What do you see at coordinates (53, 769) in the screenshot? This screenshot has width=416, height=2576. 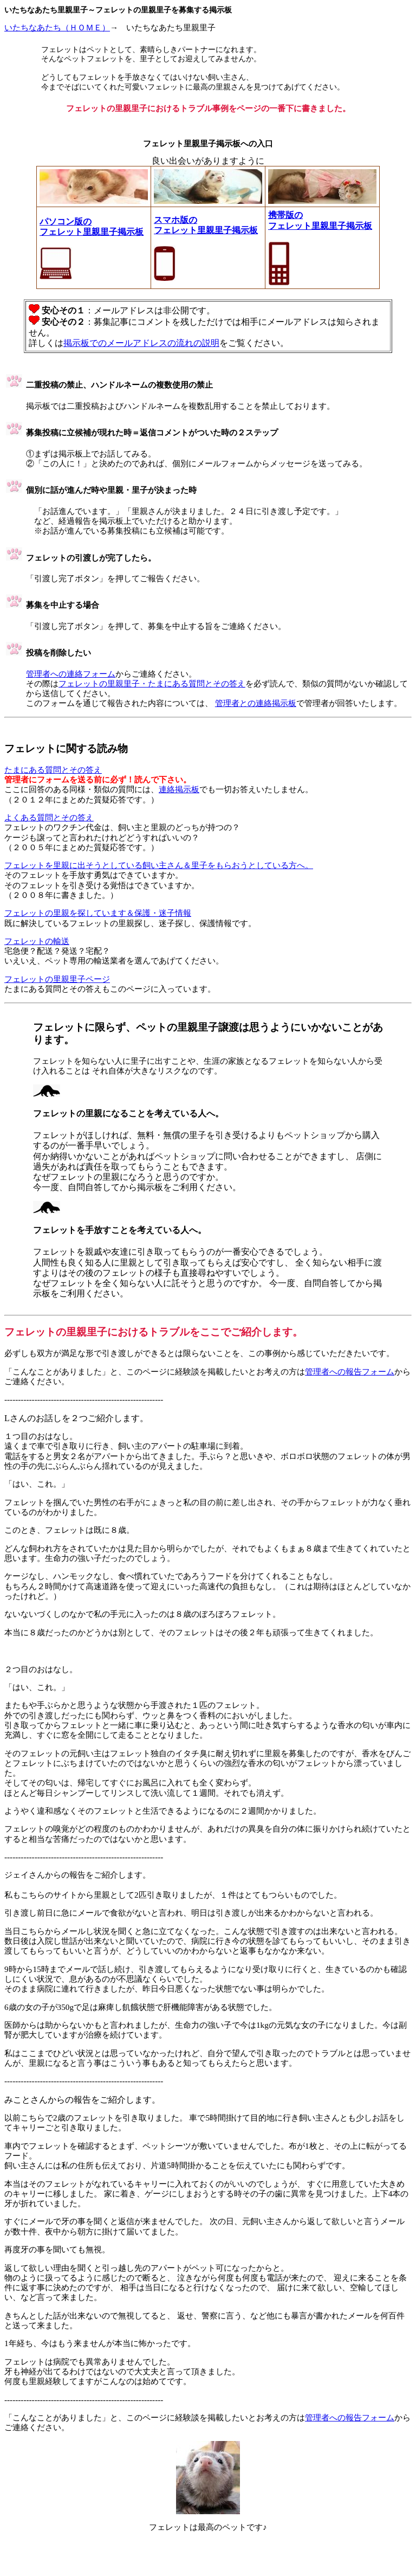 I see `たまにある質問とその答え` at bounding box center [53, 769].